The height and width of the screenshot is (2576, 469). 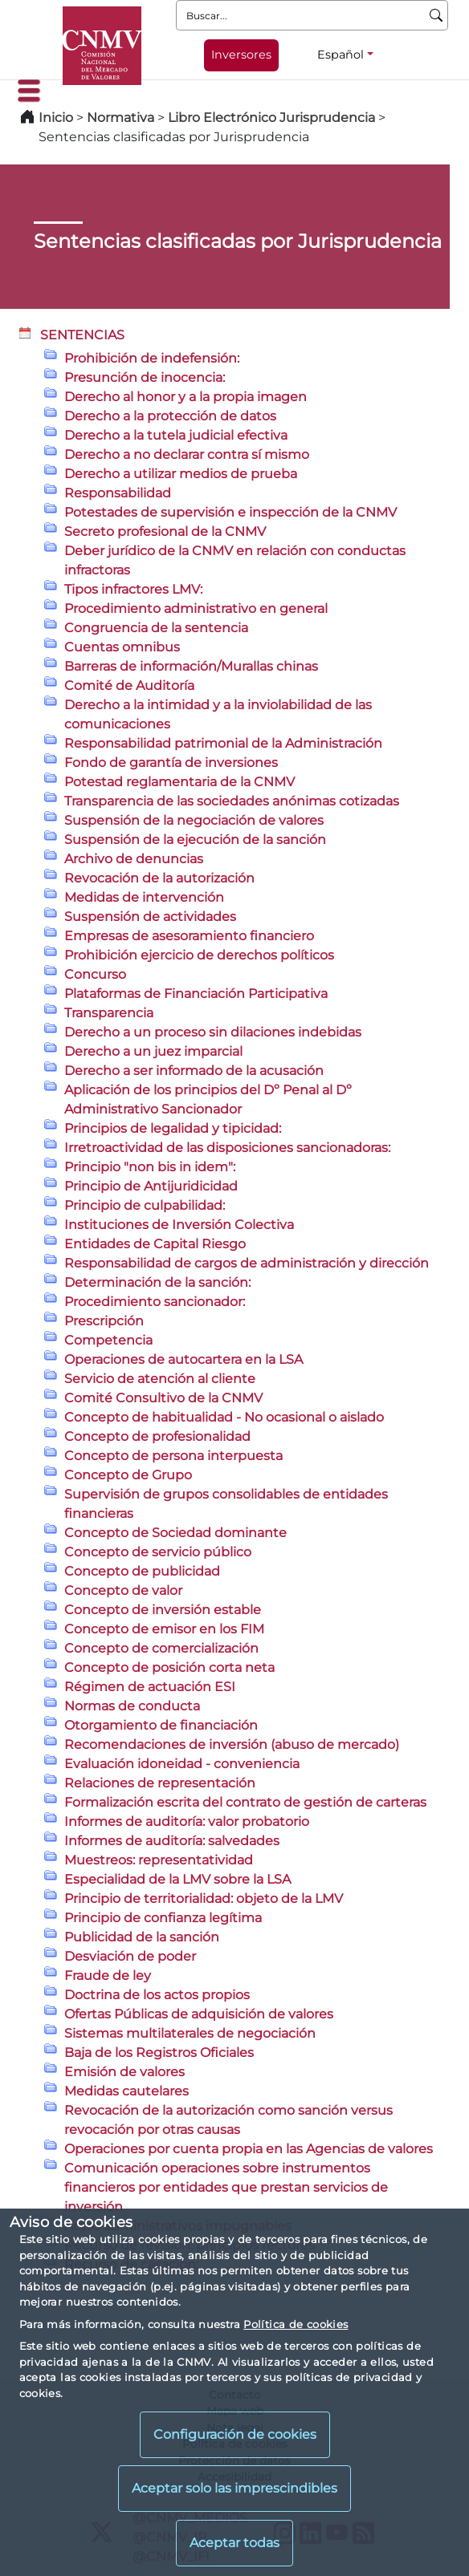 What do you see at coordinates (150, 916) in the screenshot?
I see `Suspensión de actividades` at bounding box center [150, 916].